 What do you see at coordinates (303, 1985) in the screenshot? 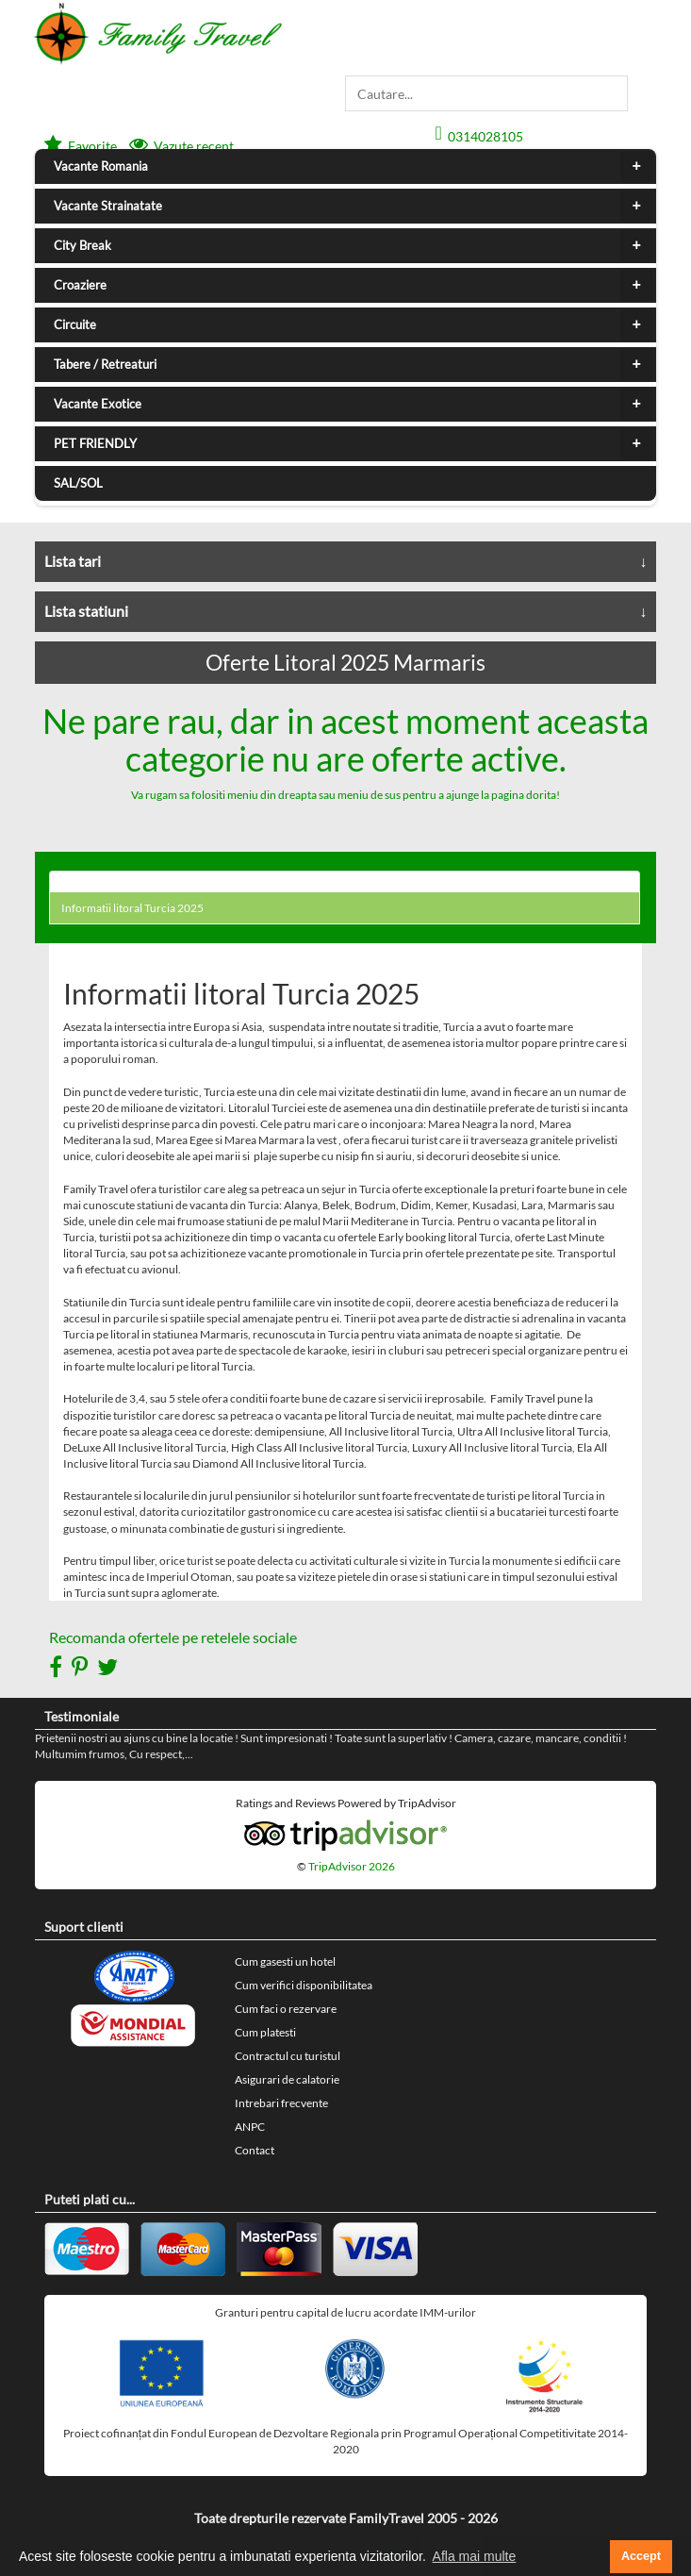
I see `Cum verifici disponibilitatea` at bounding box center [303, 1985].